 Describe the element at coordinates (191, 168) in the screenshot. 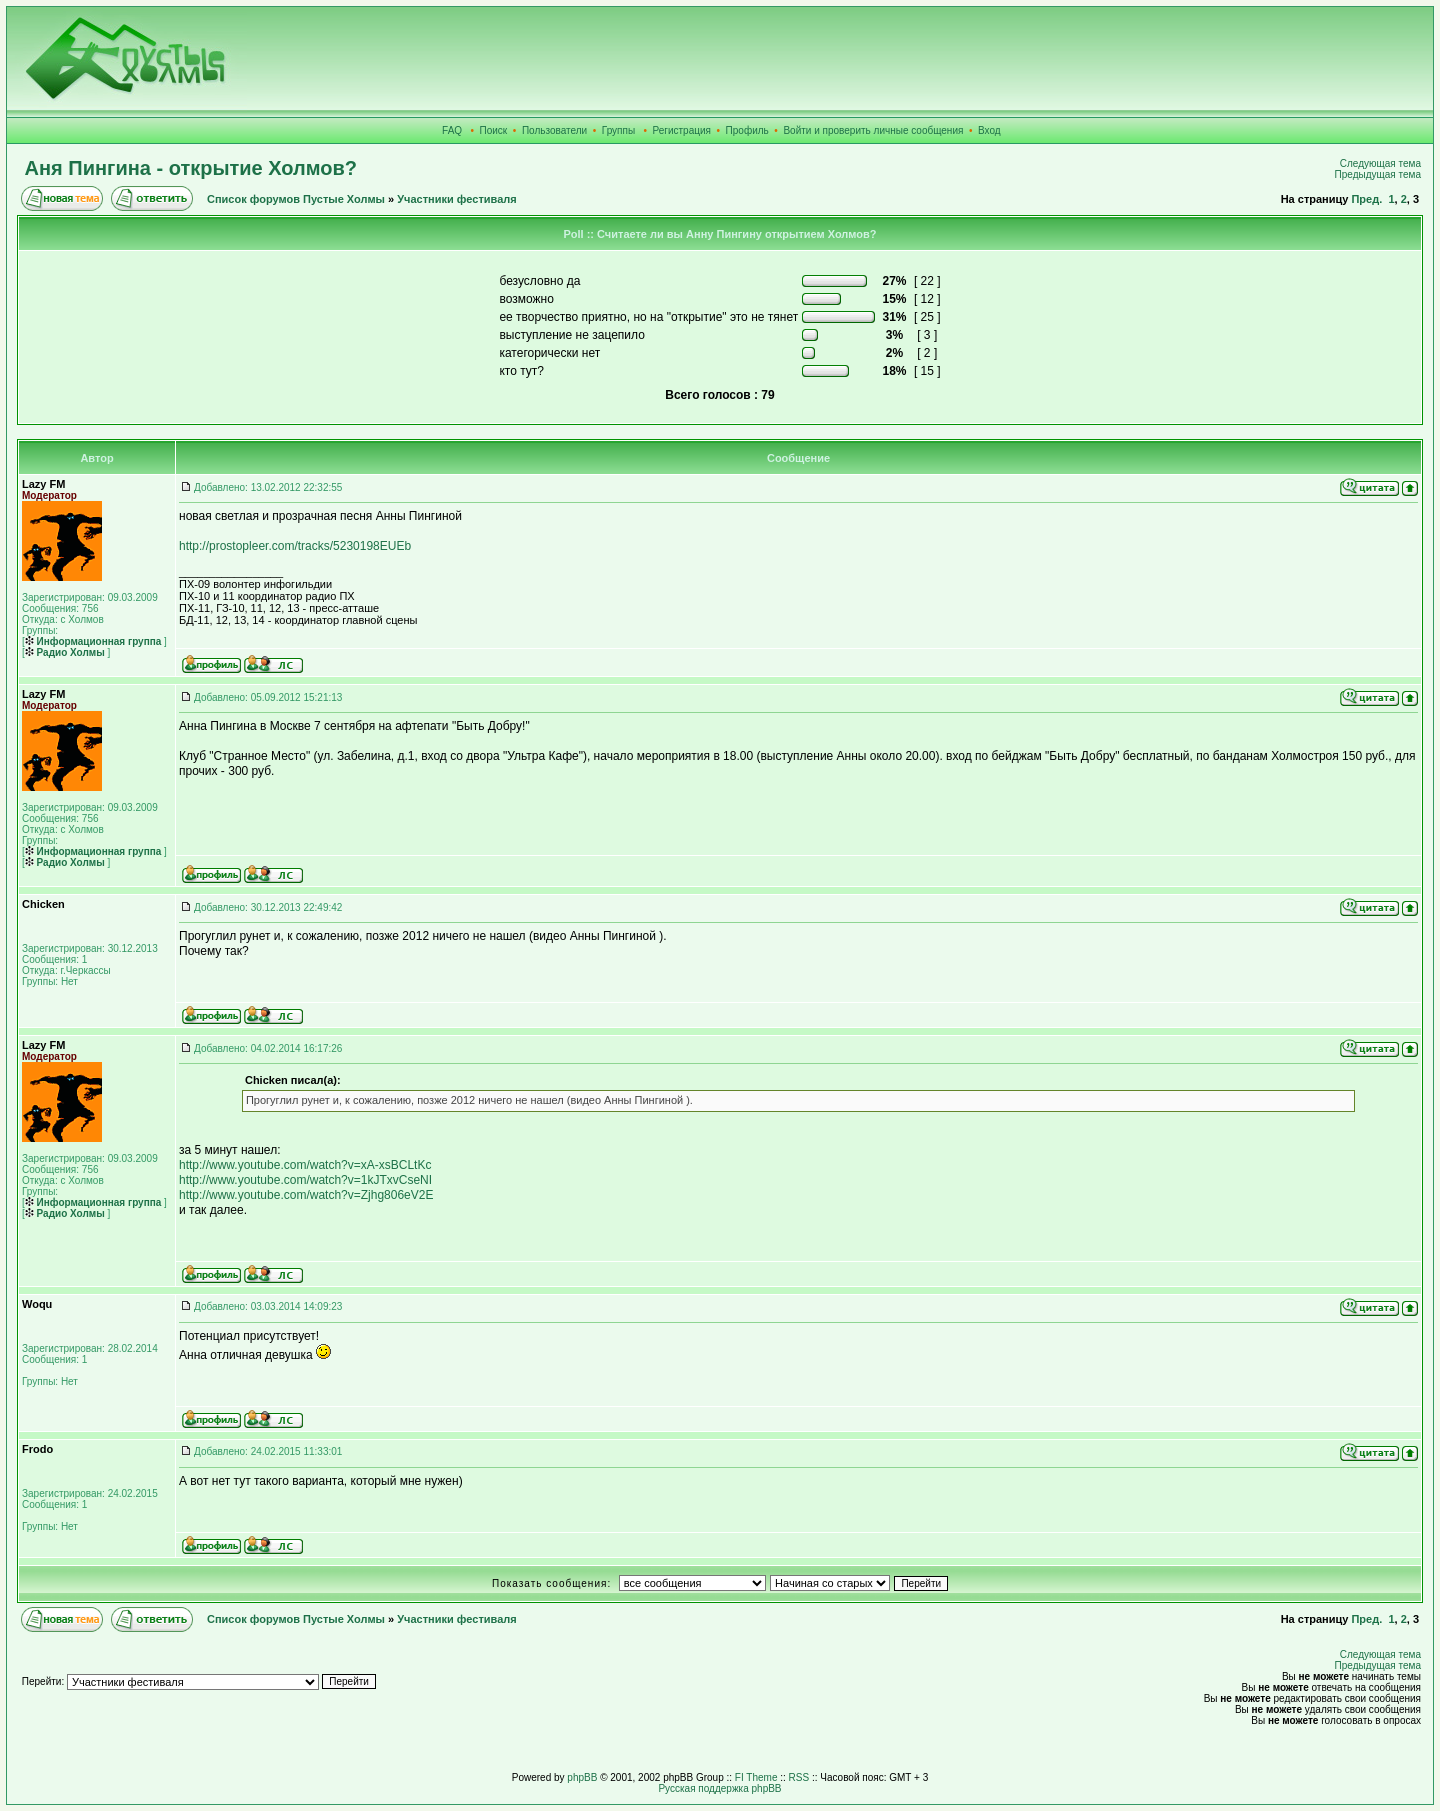

I see `Аня Пингина - открытие Холмов?` at that location.